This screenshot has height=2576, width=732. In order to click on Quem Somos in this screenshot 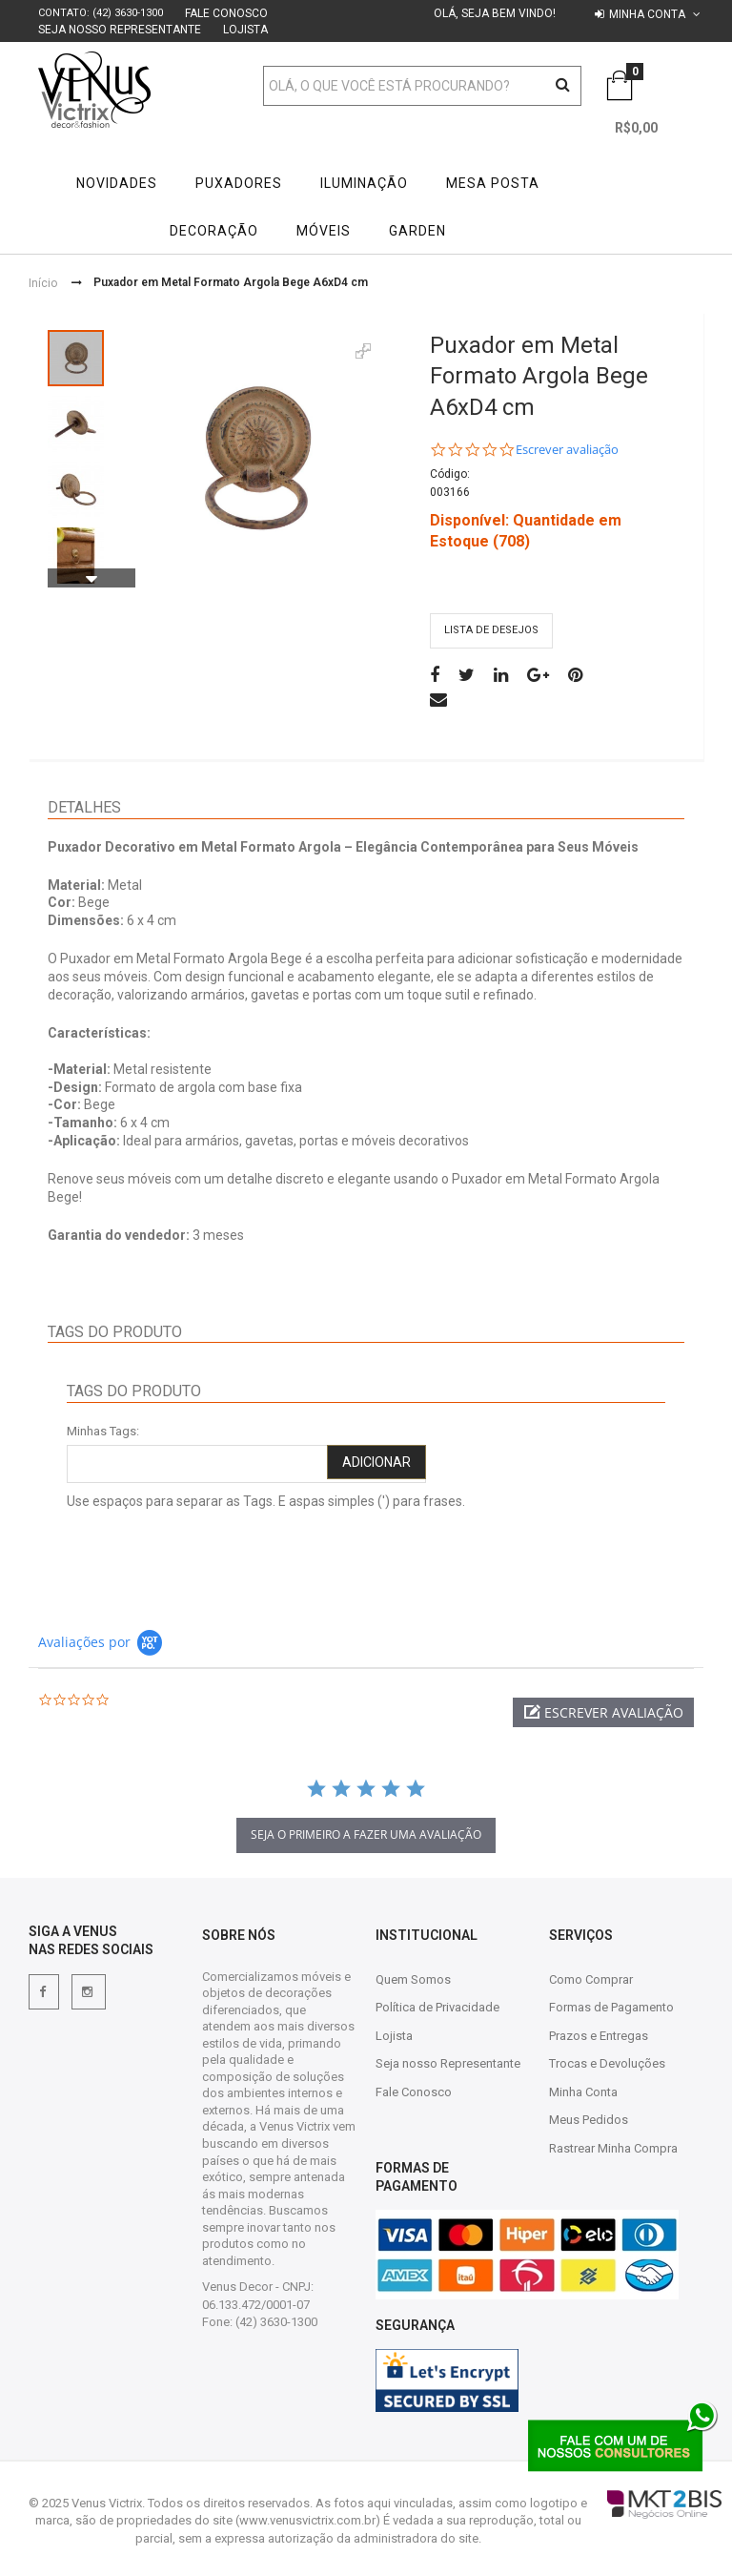, I will do `click(413, 1979)`.